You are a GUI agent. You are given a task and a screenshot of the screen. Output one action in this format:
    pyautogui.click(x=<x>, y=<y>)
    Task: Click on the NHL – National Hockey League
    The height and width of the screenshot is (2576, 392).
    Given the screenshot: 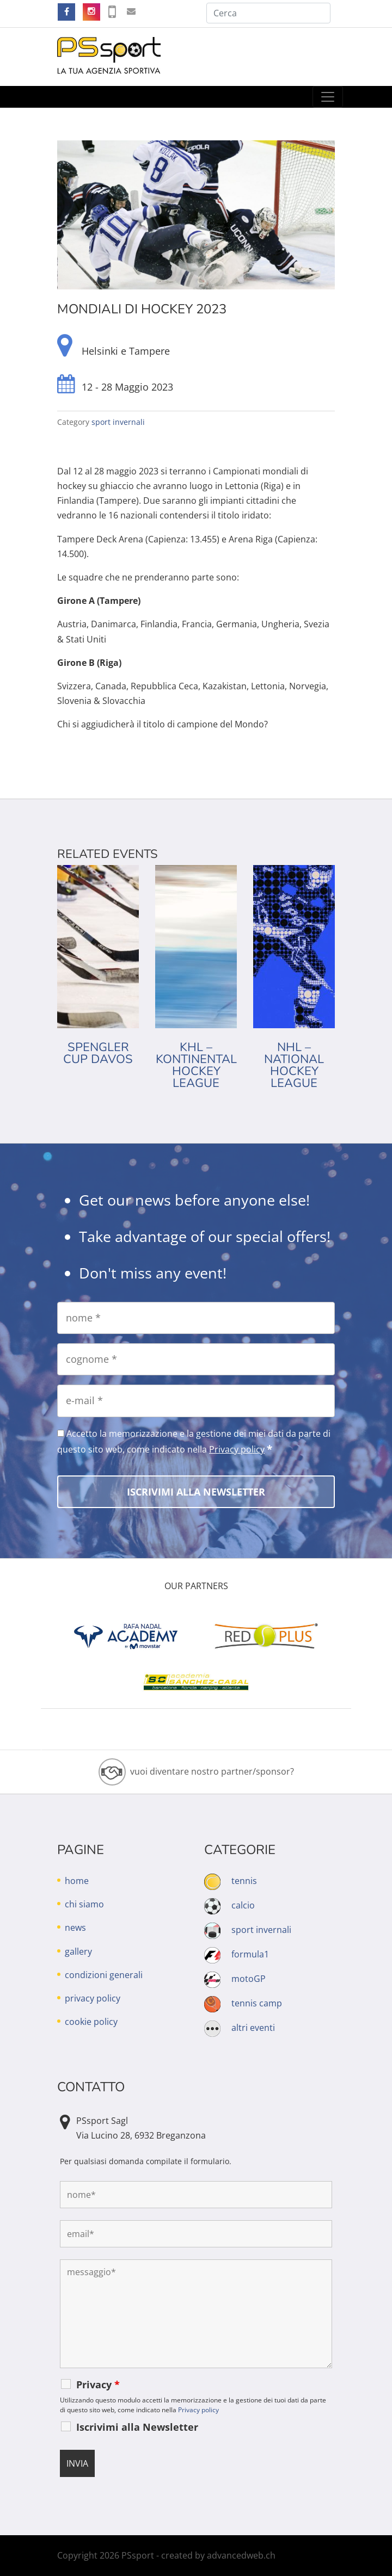 What is the action you would take?
    pyautogui.click(x=294, y=1065)
    